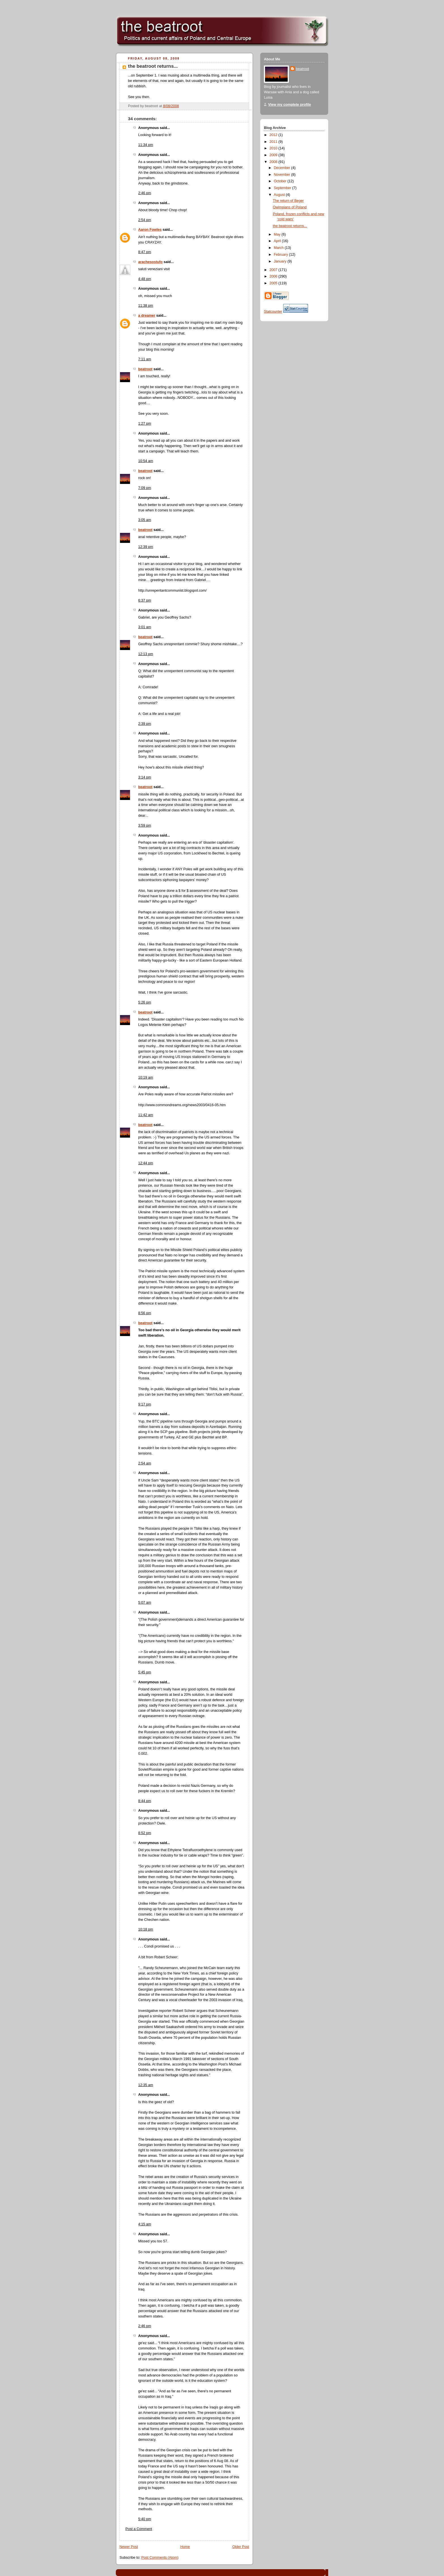 The image size is (444, 2576). I want to click on 4:15 am, so click(144, 2224).